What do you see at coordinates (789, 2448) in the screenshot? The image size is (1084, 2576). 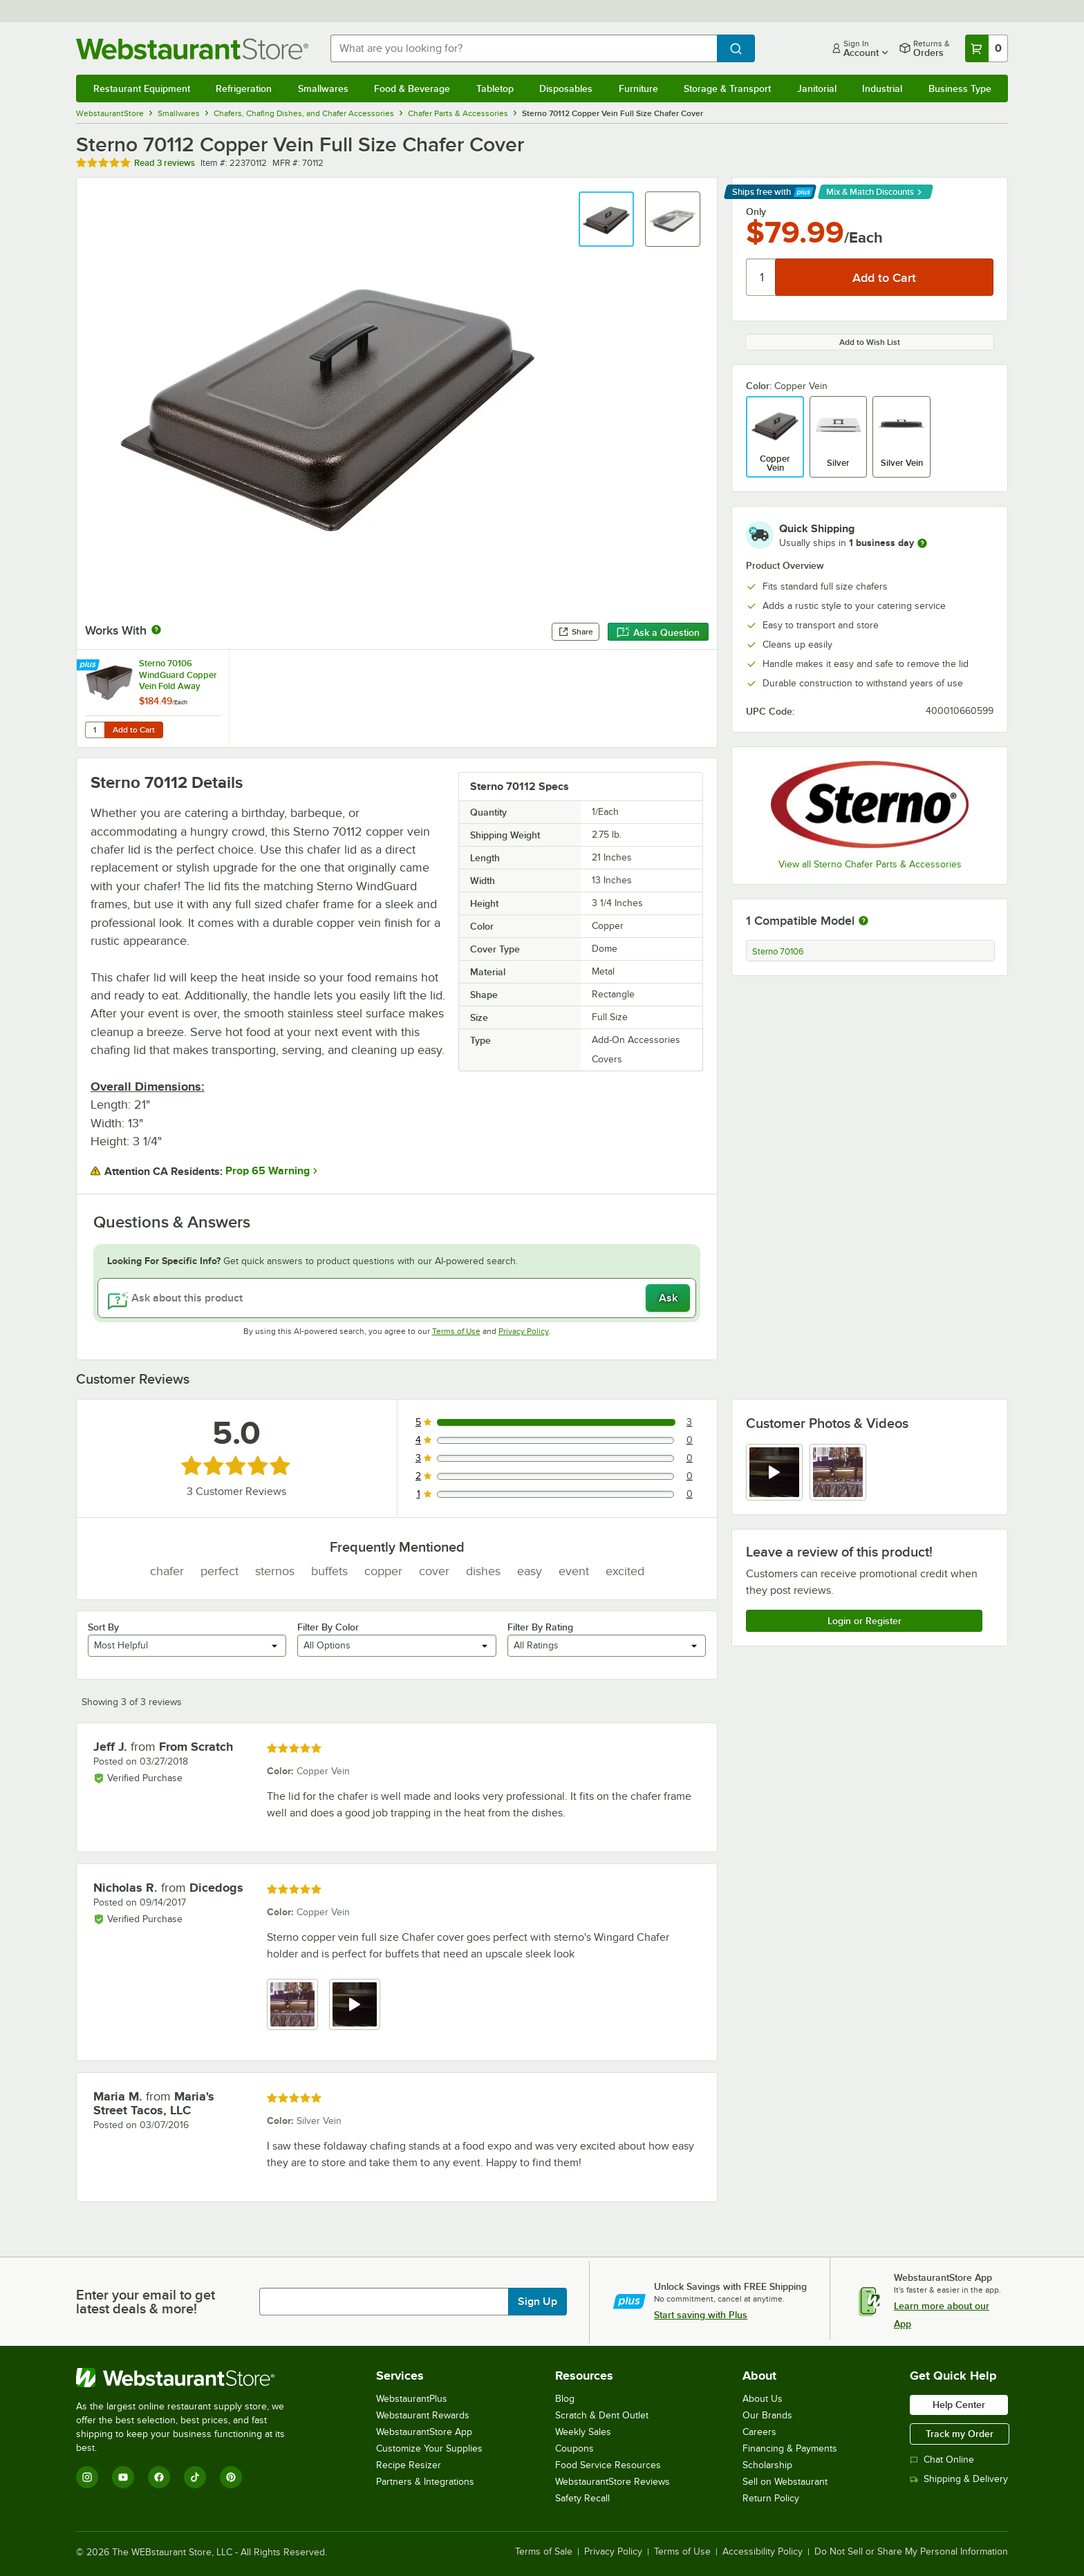 I see `Financing & Payments` at bounding box center [789, 2448].